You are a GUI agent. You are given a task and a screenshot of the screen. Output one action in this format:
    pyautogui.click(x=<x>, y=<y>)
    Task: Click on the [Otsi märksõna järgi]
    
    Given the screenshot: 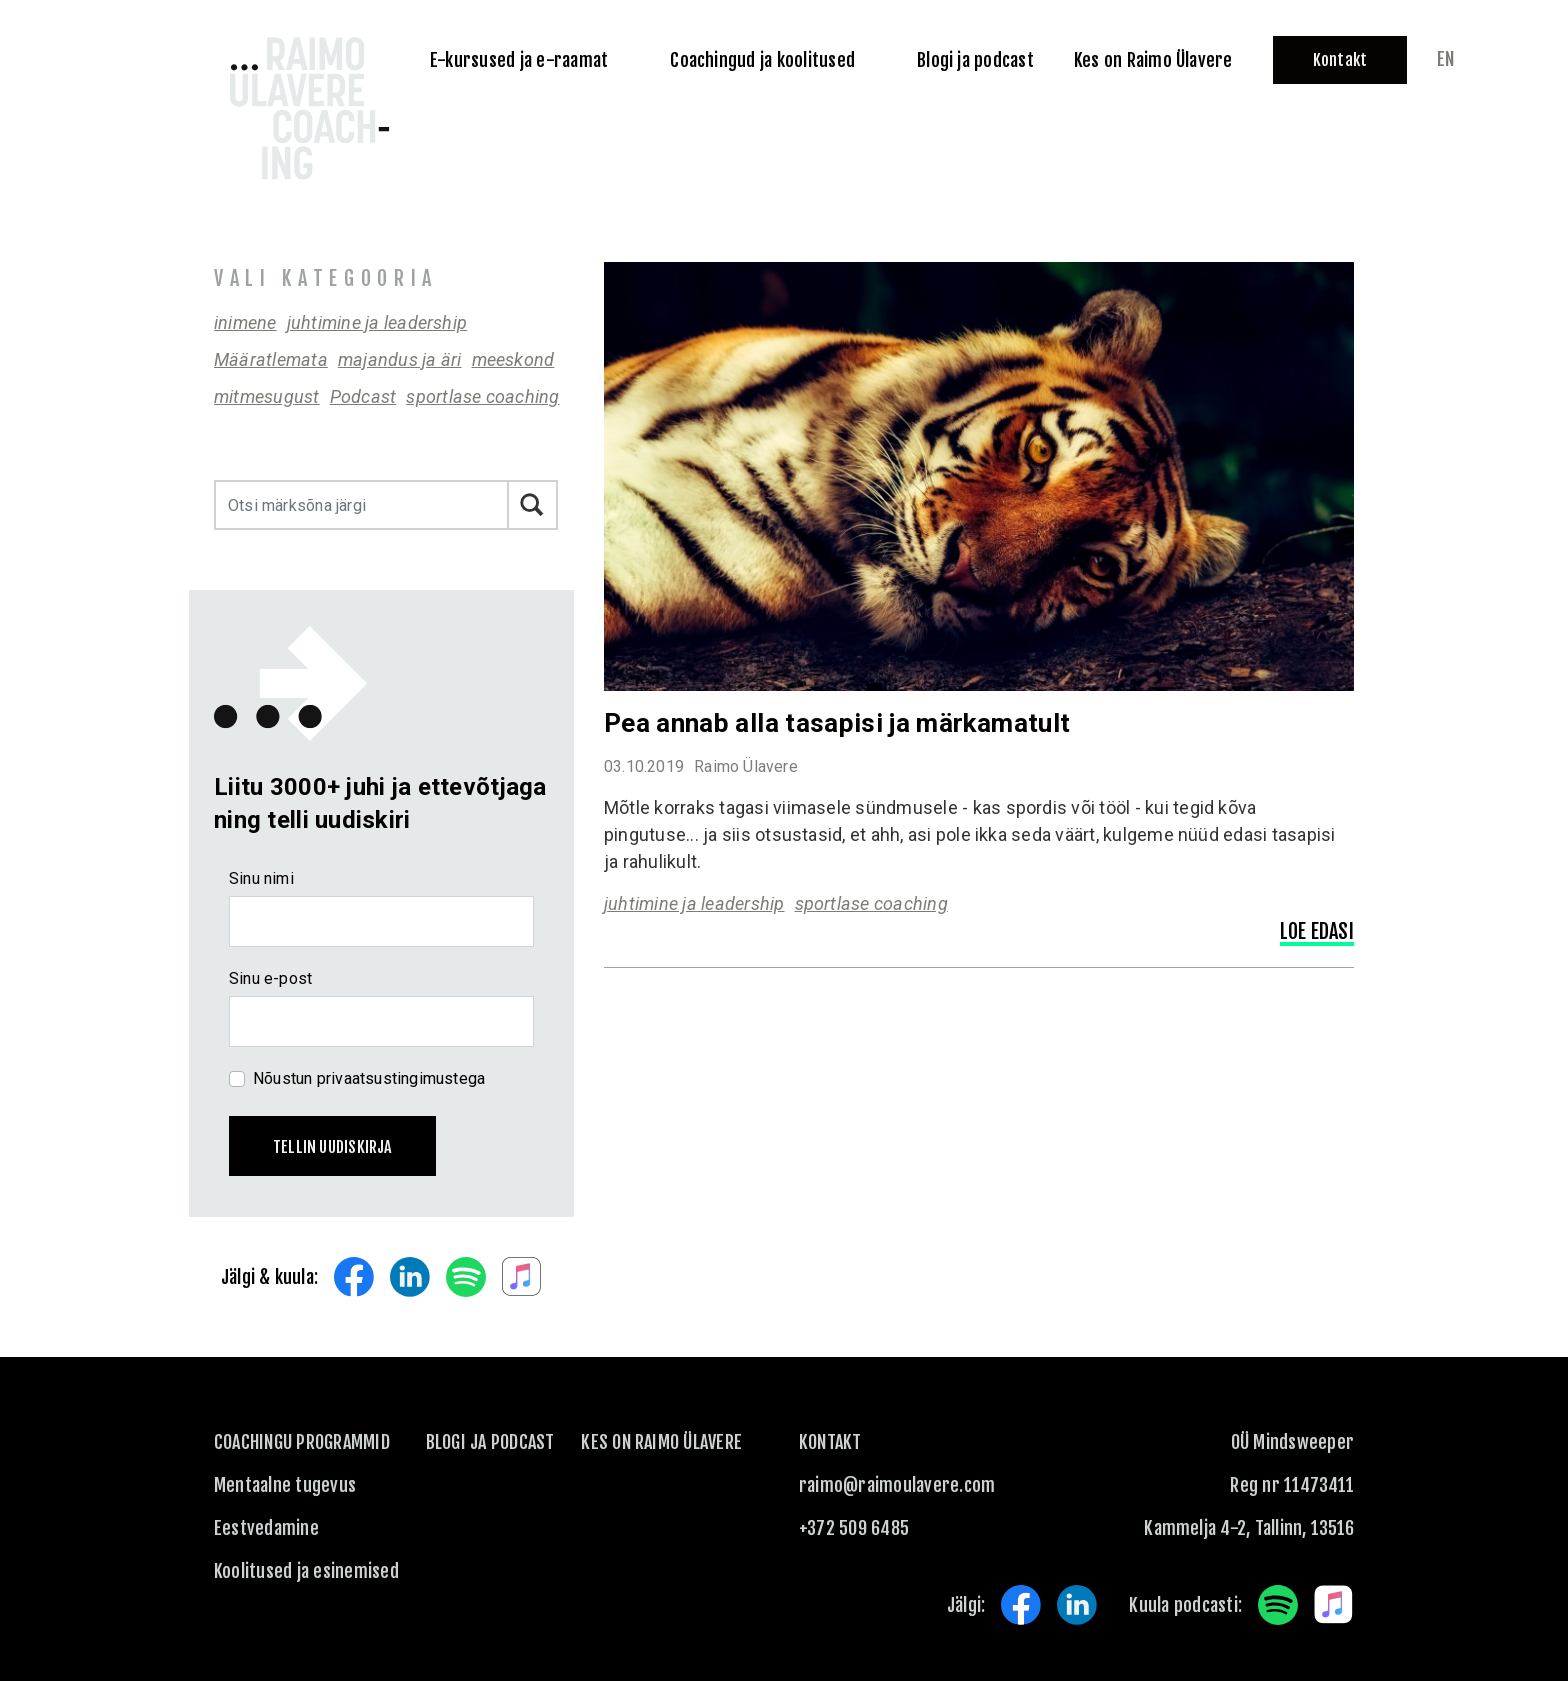 What is the action you would take?
    pyautogui.click(x=361, y=505)
    